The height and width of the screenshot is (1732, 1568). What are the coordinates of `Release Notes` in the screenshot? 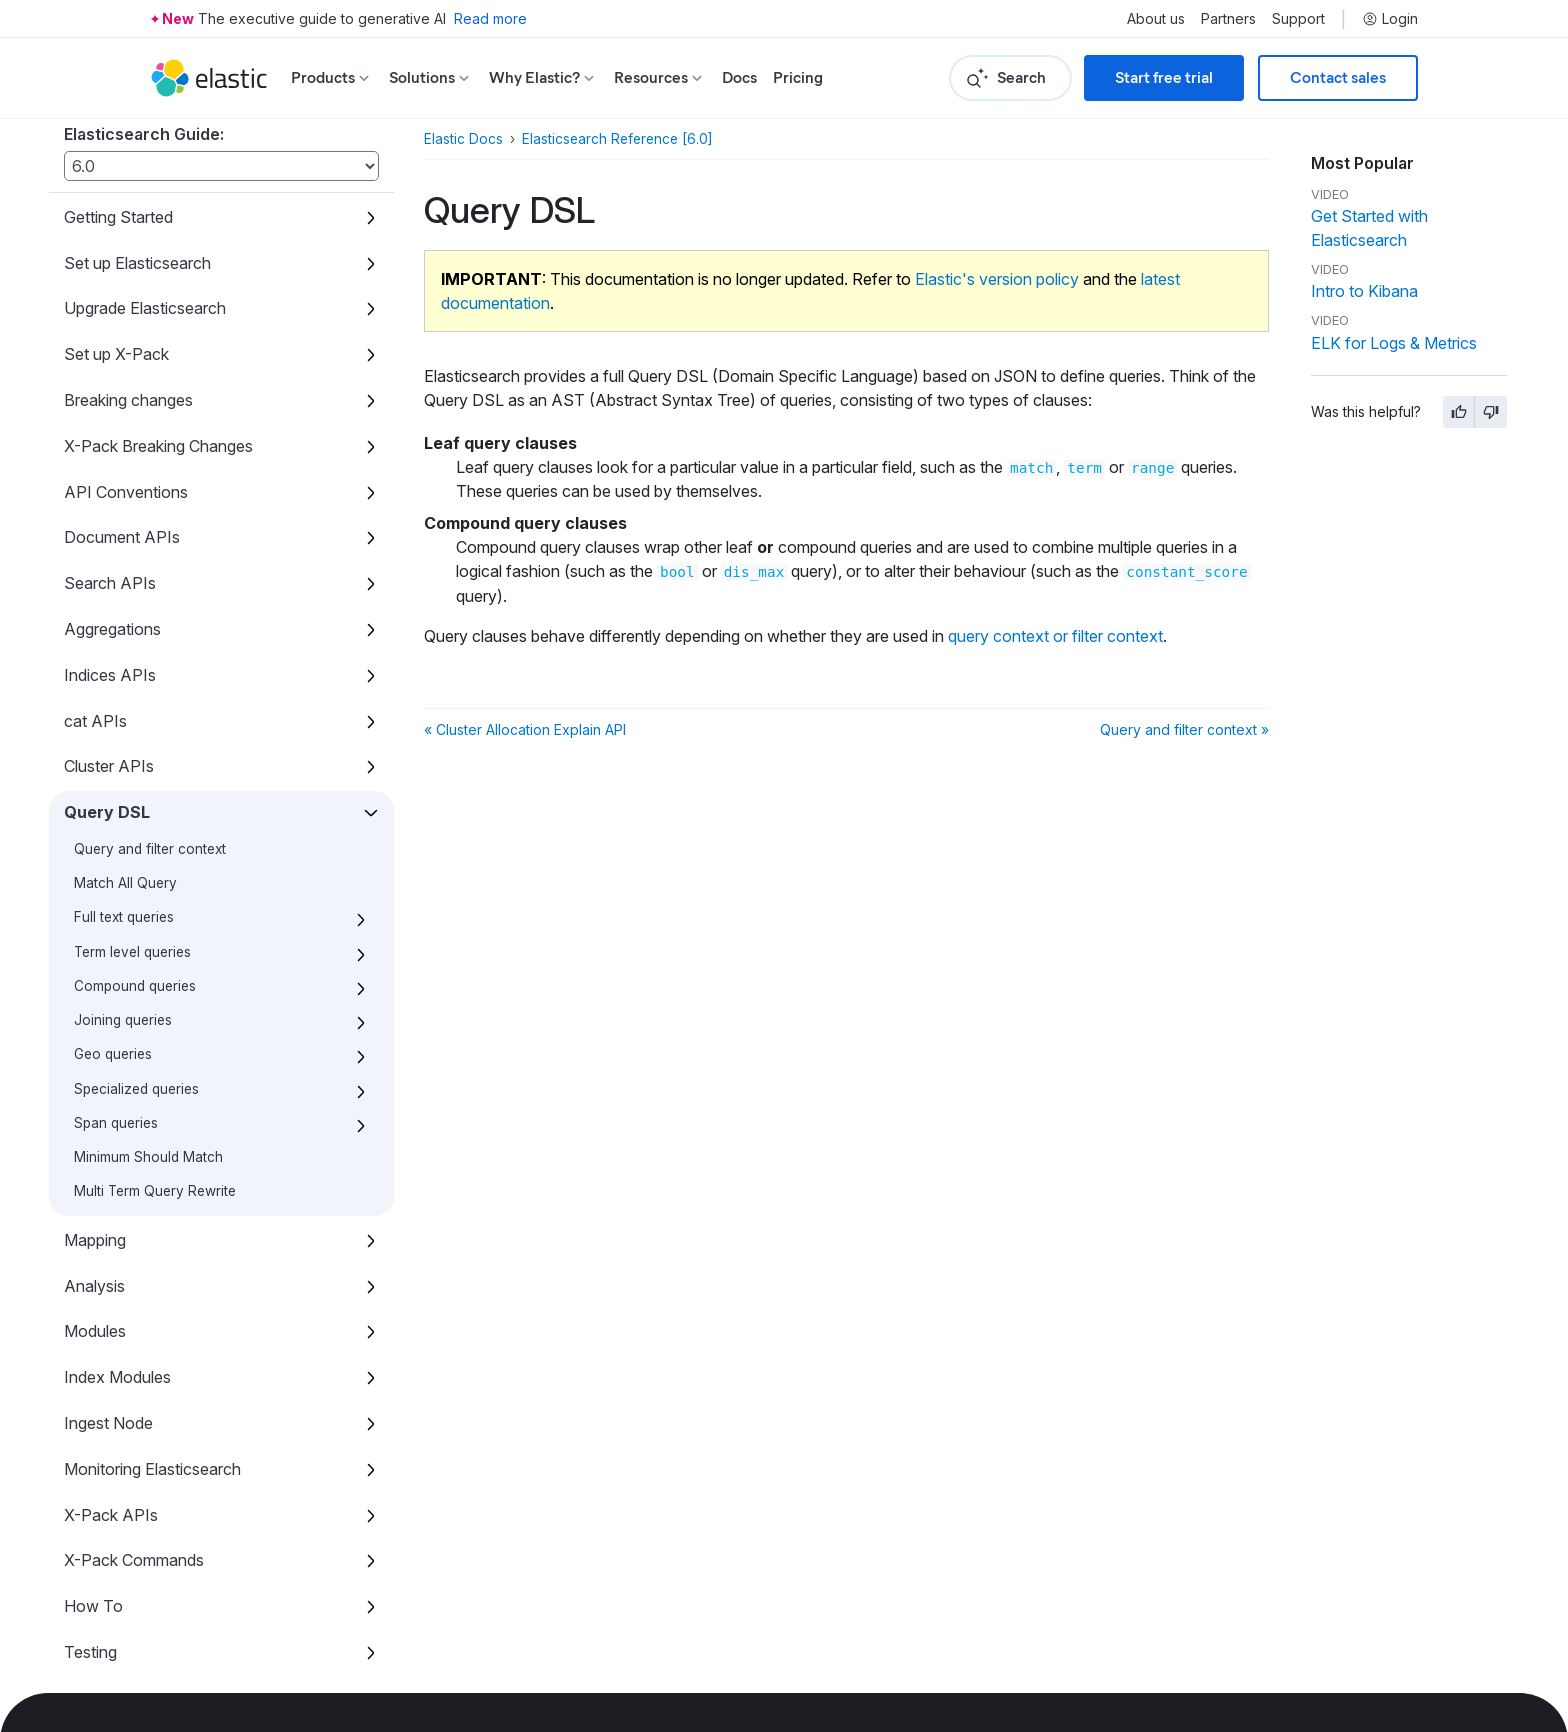 It's located at (117, 1607).